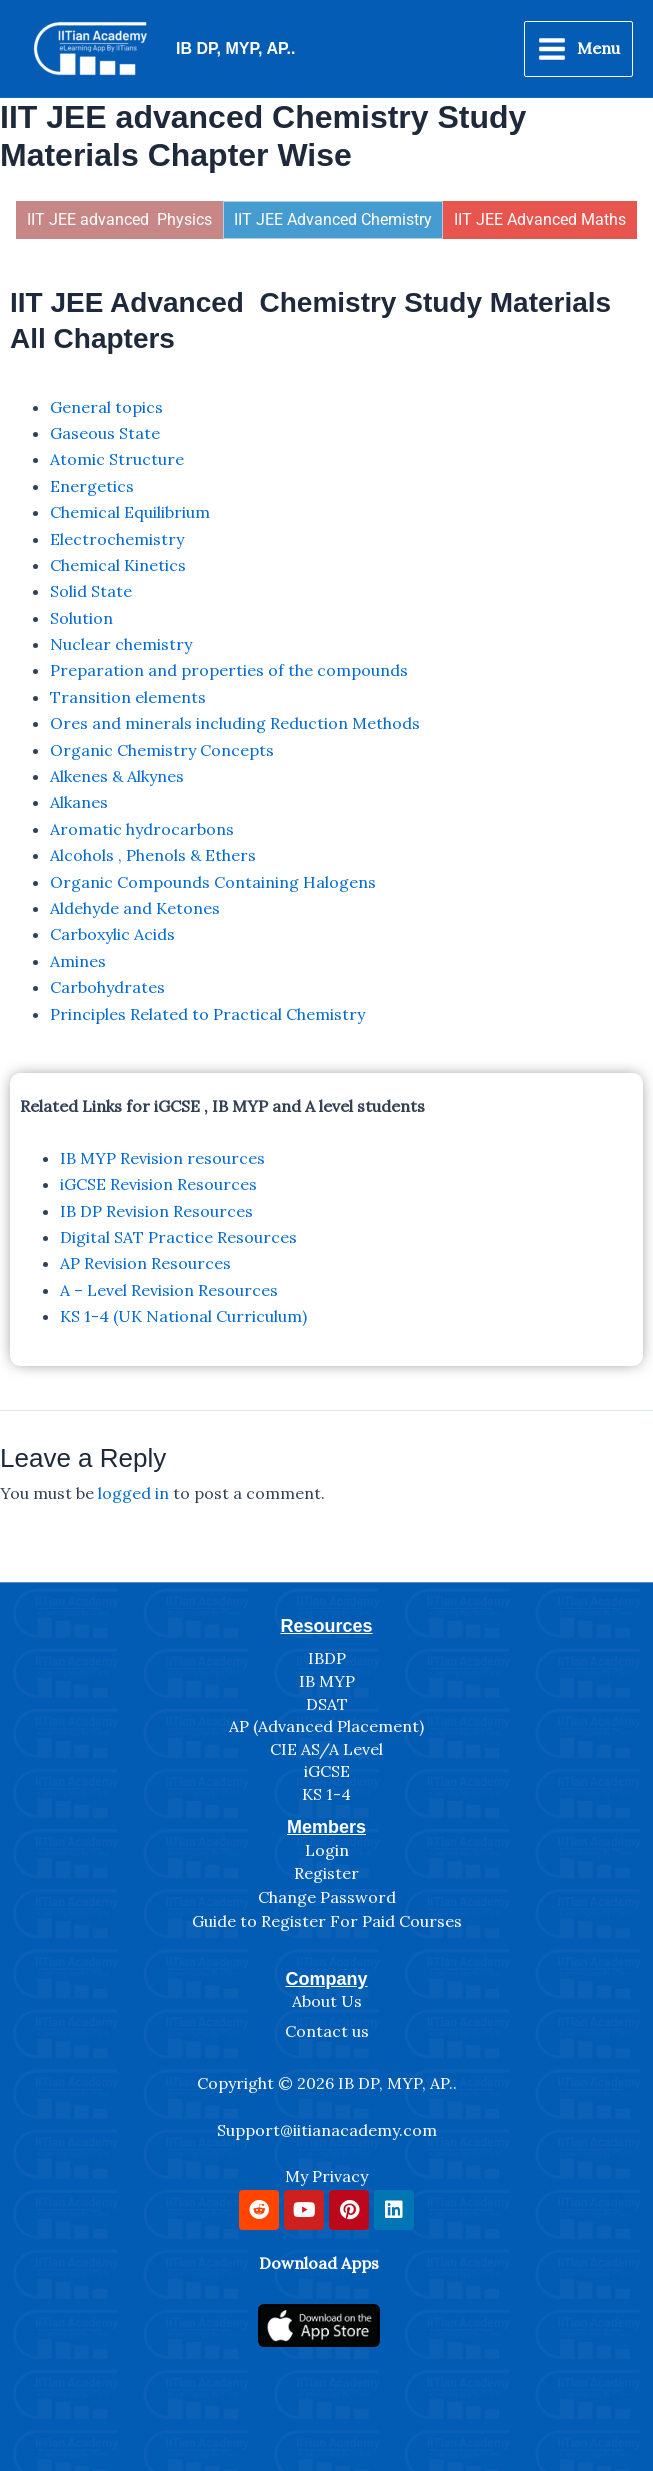  Describe the element at coordinates (327, 1921) in the screenshot. I see `Guide to Register For Paid Courses` at that location.